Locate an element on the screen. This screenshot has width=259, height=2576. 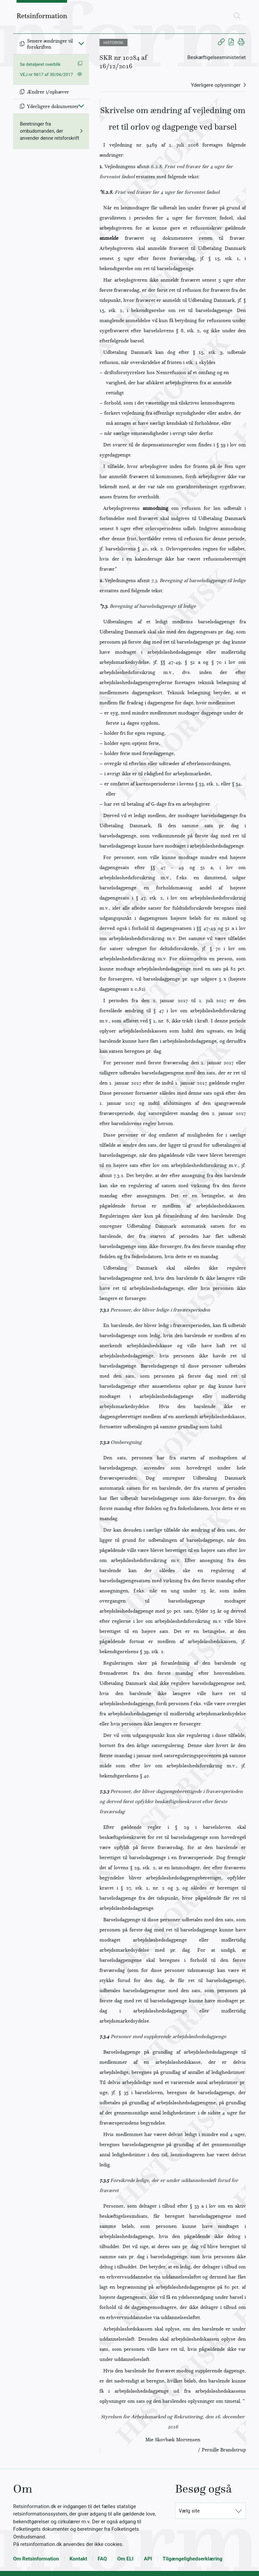
[Fold ind] is located at coordinates (81, 43).